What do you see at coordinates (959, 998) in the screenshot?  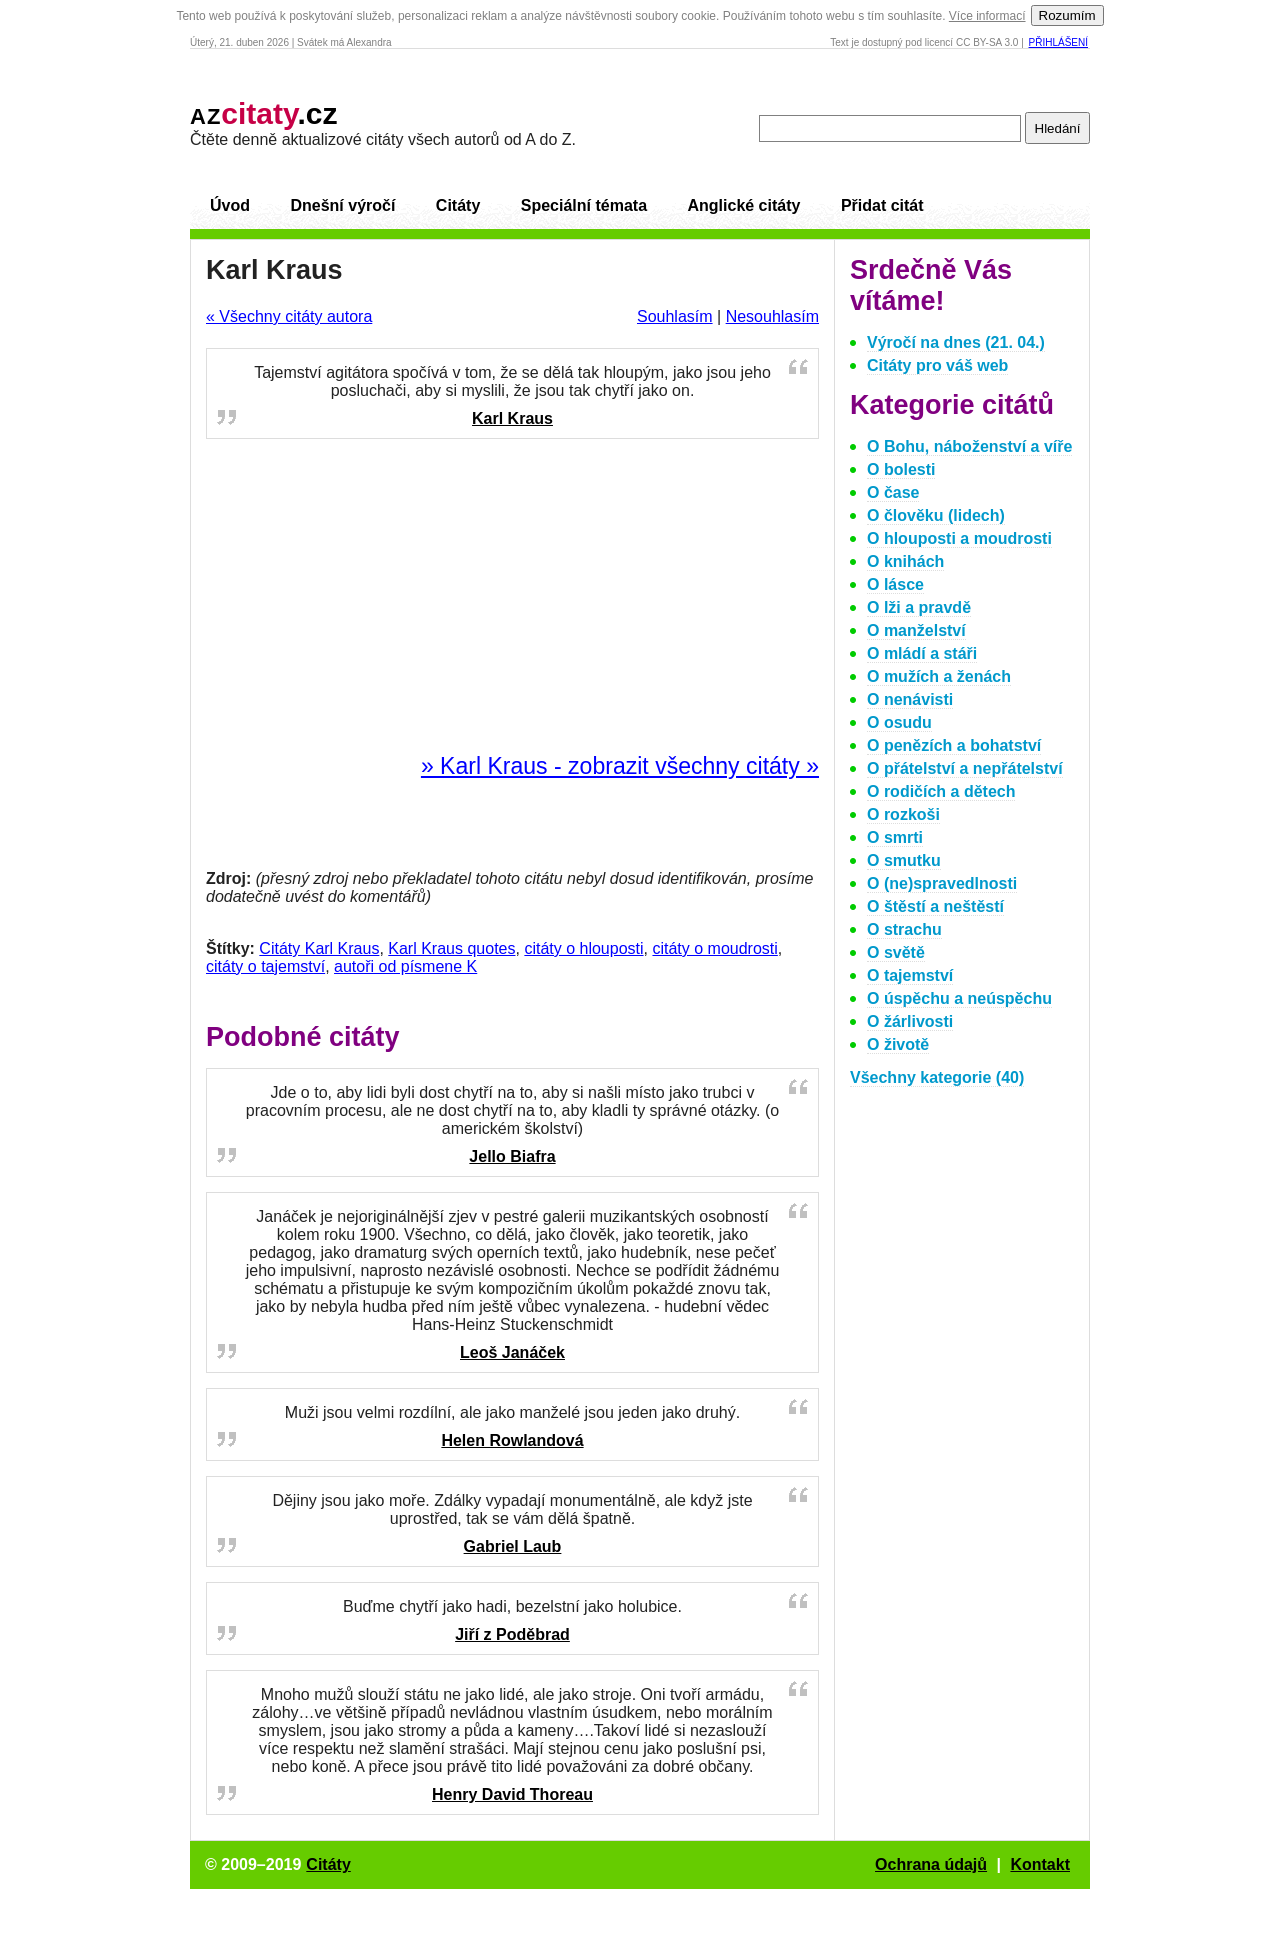 I see `O úspěchu a neúspěchu` at bounding box center [959, 998].